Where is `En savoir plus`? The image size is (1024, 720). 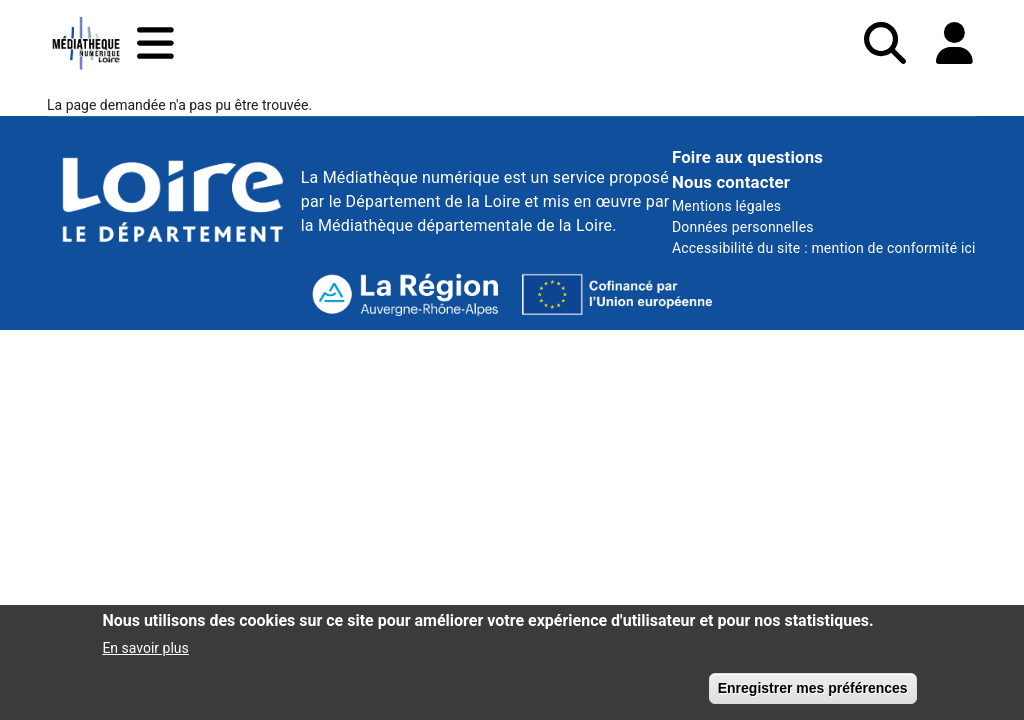
En savoir plus is located at coordinates (145, 655).